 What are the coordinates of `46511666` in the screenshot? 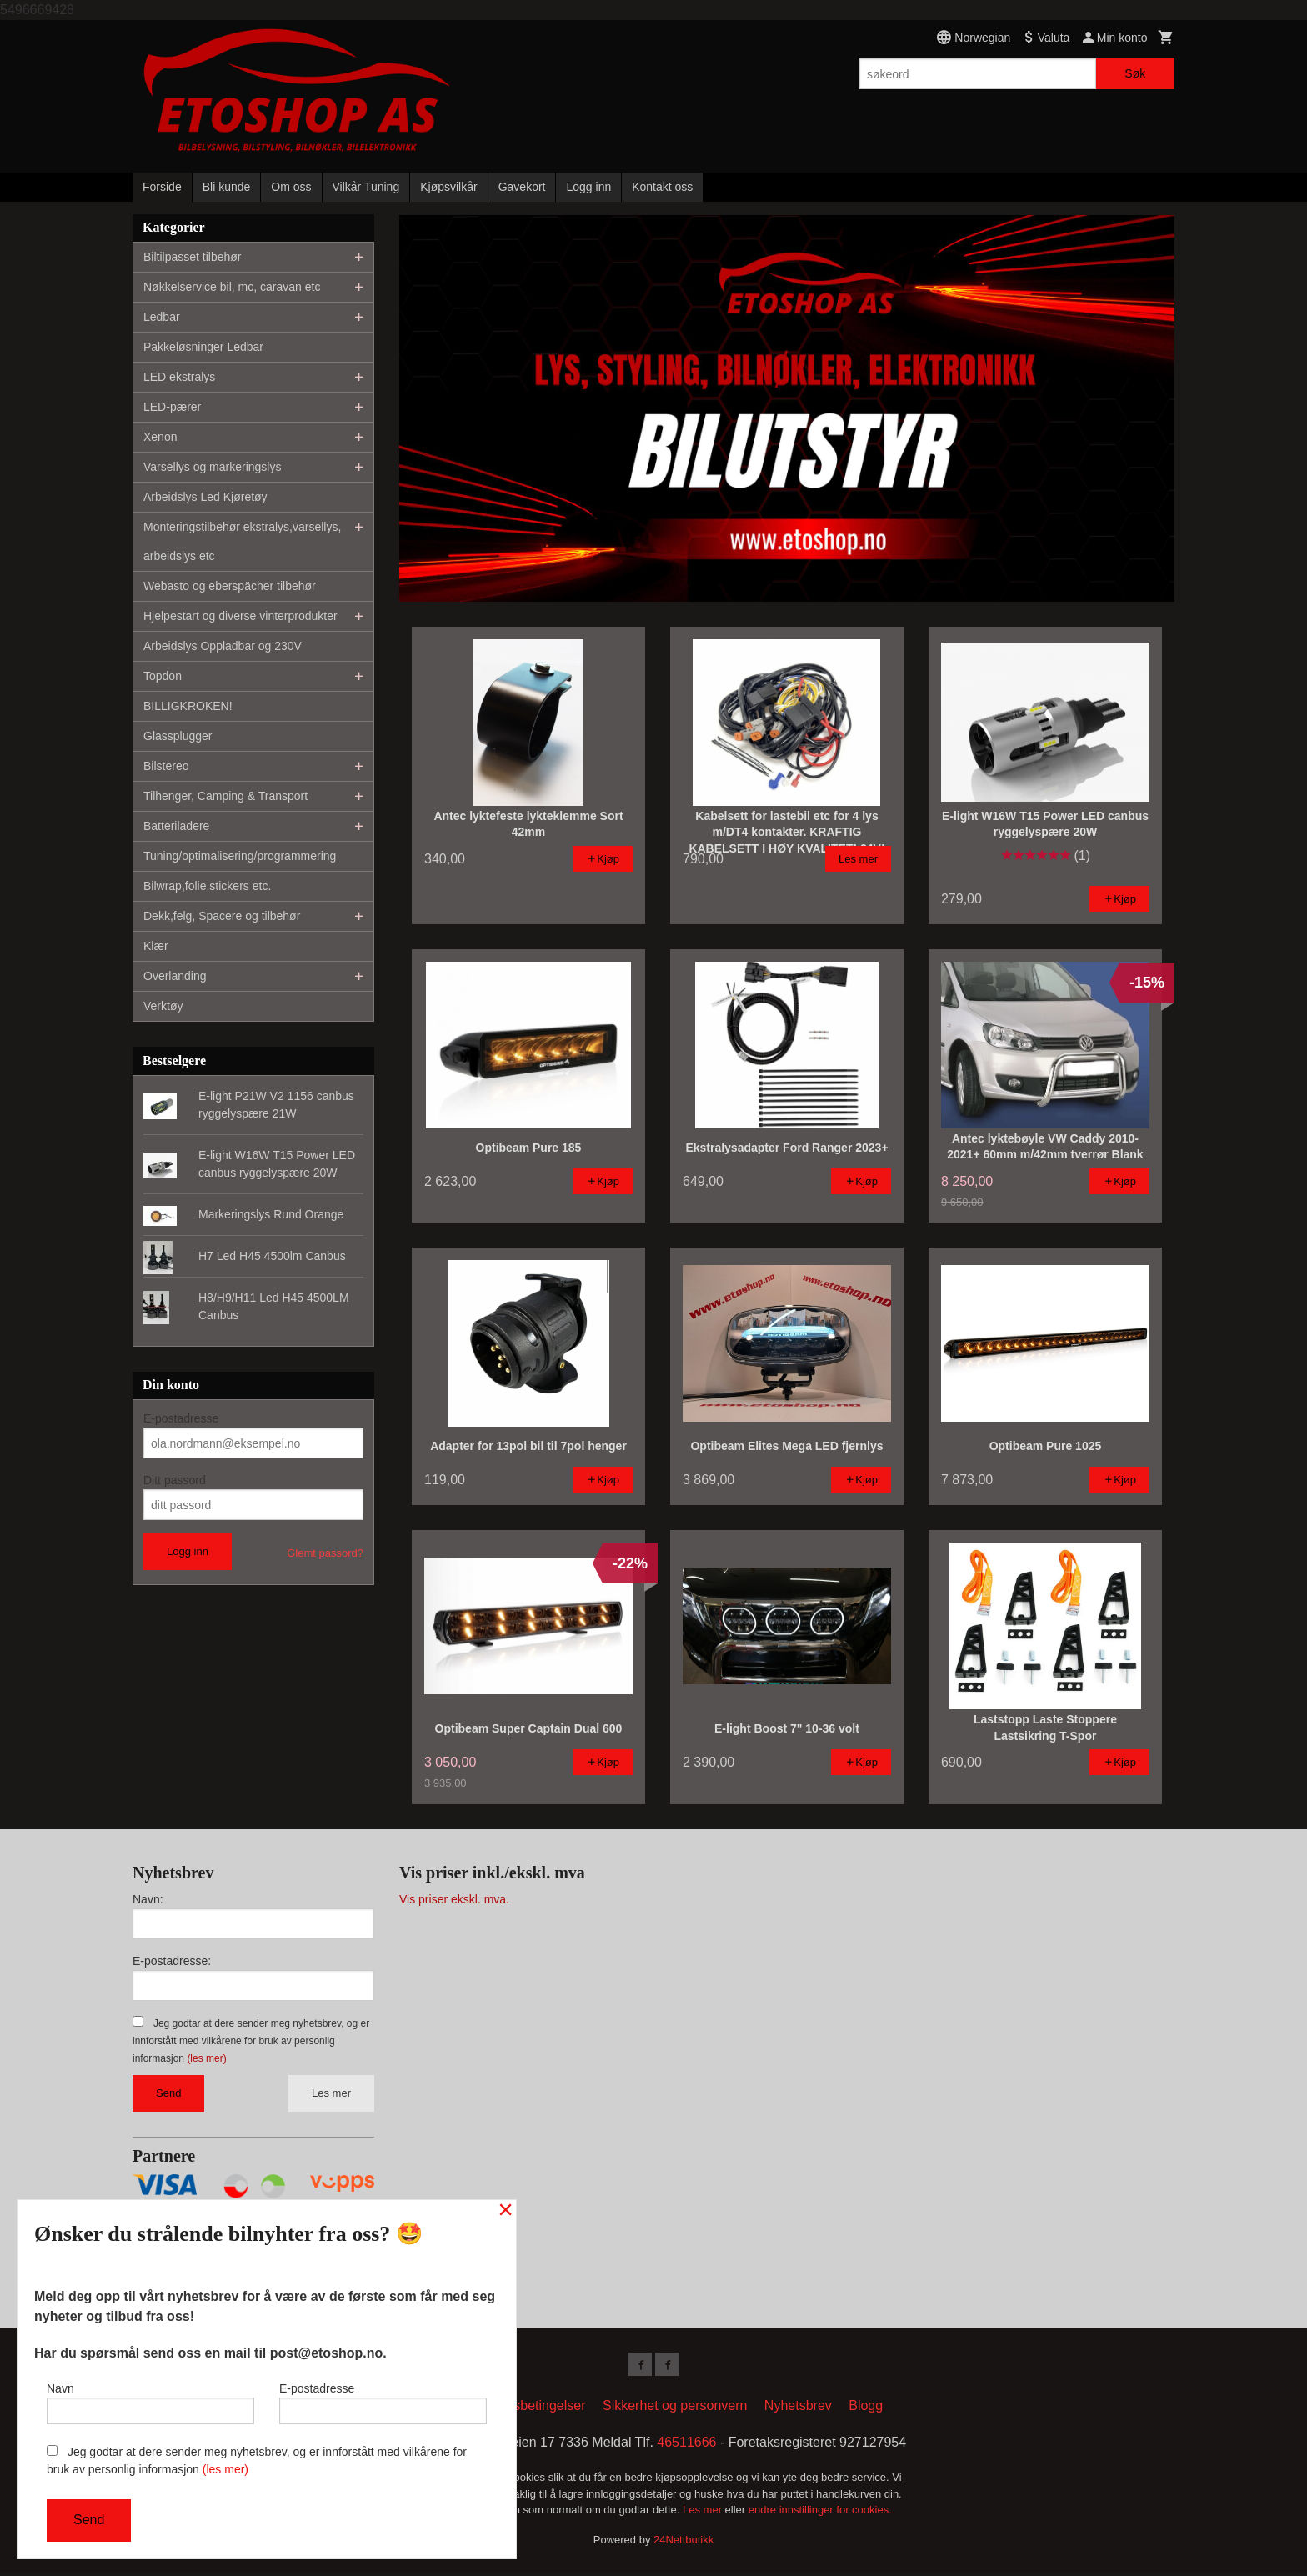 It's located at (686, 2445).